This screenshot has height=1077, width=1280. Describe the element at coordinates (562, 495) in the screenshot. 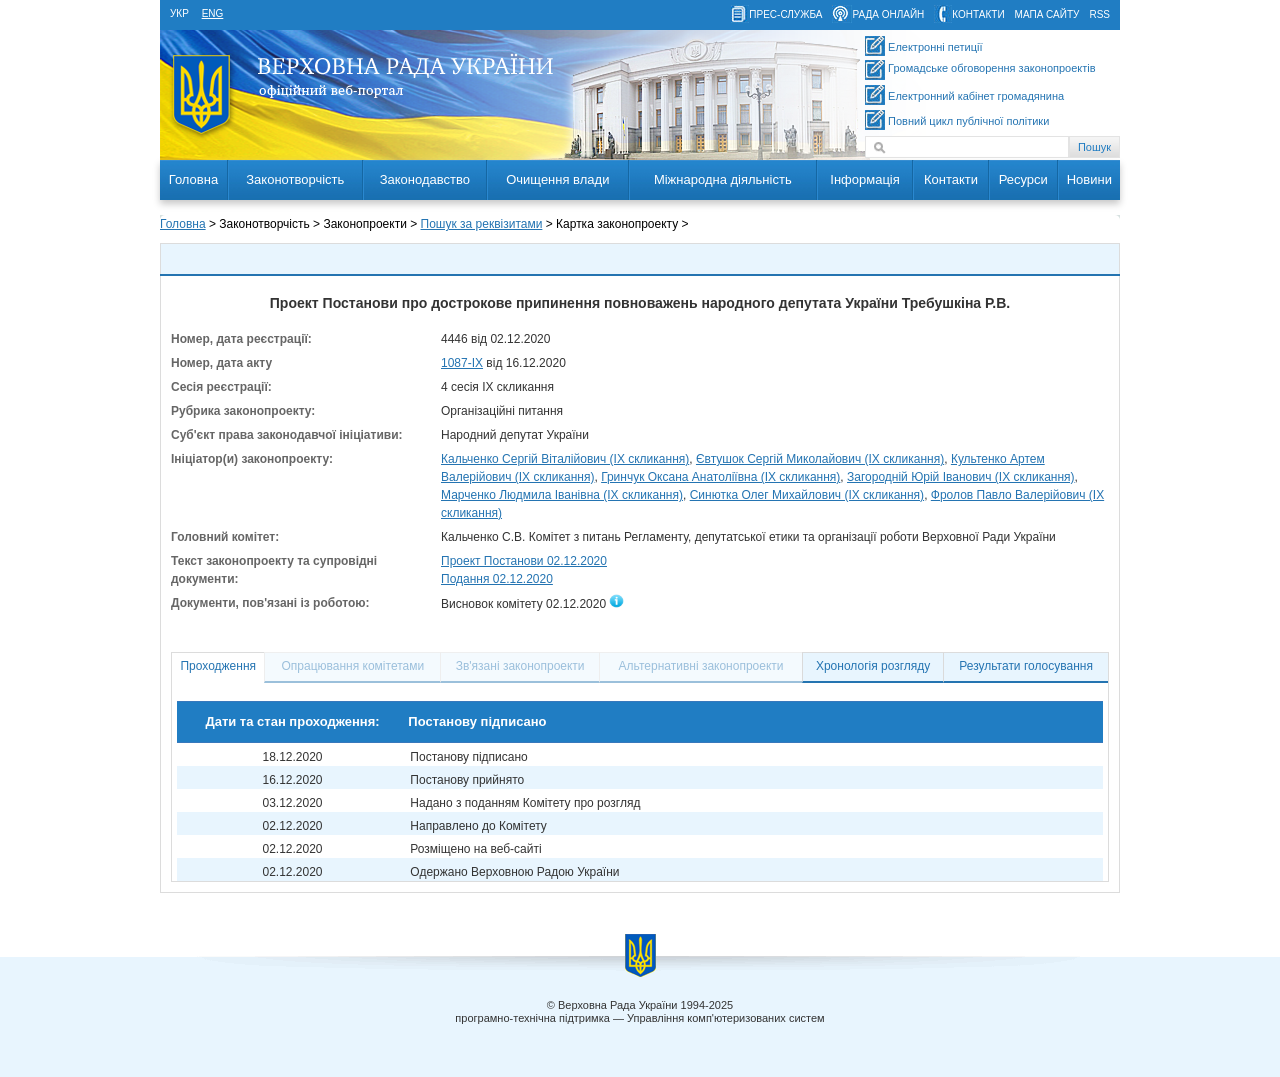

I see `Марченко Людмила Іванівна (IX скликання)` at that location.